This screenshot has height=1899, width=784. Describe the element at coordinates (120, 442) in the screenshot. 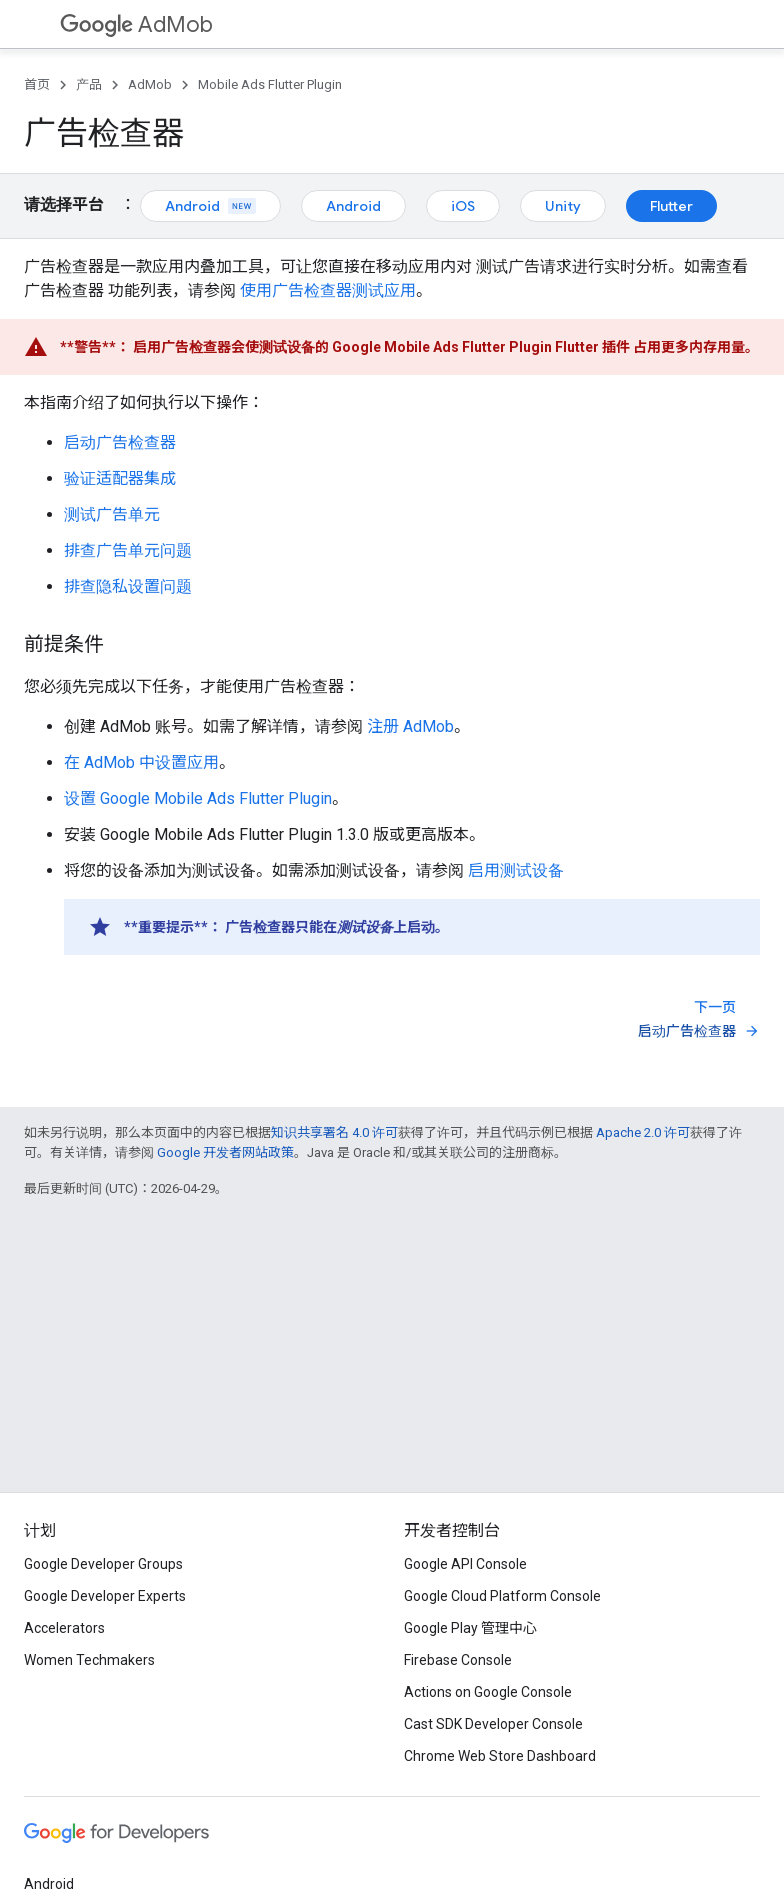

I see `启动广告检查器` at that location.